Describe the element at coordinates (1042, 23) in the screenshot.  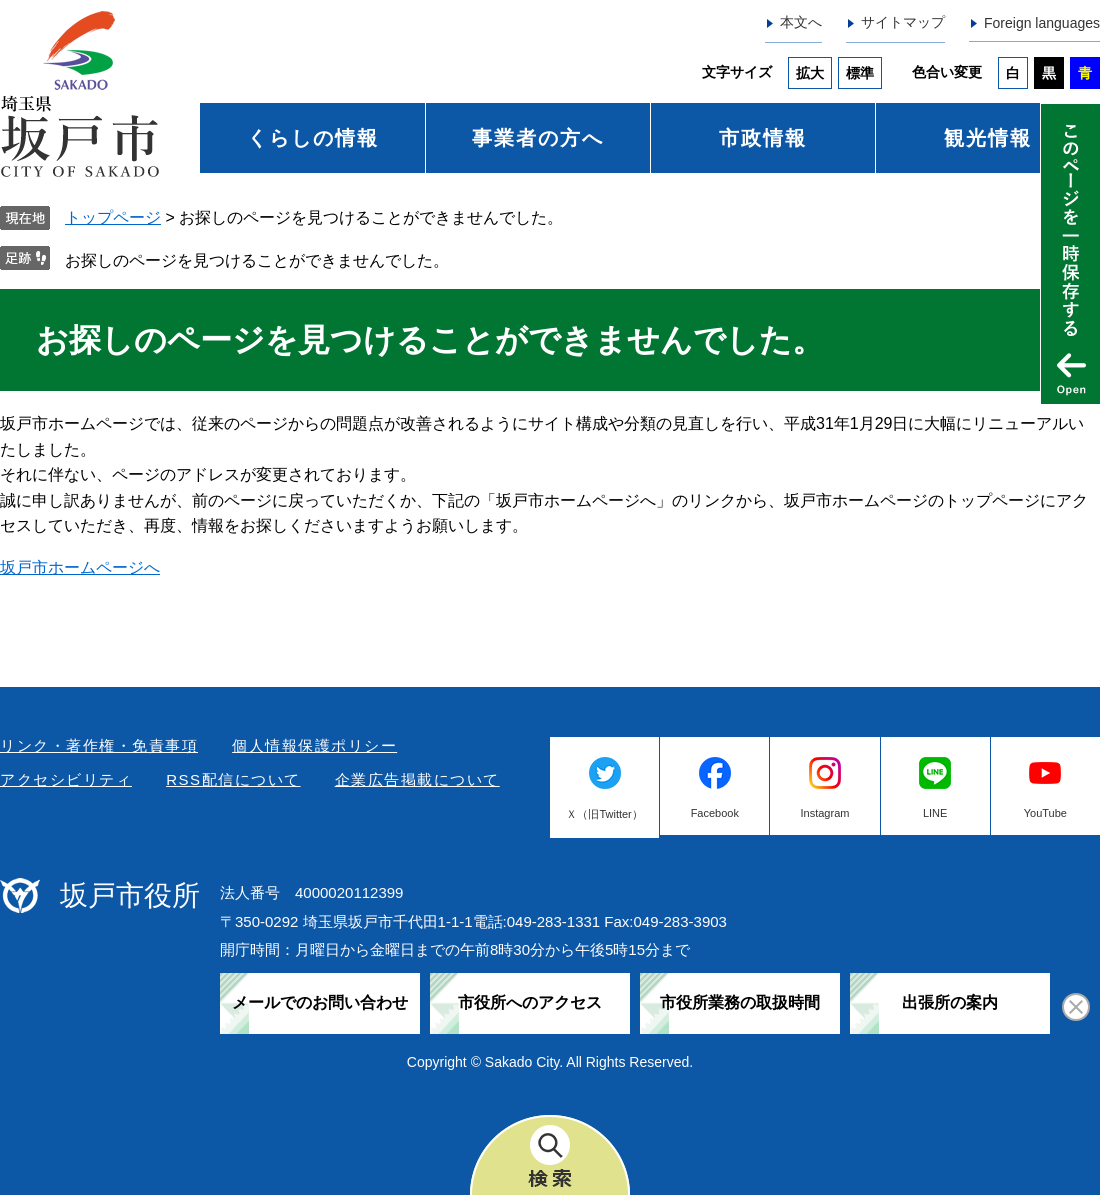
I see `Foreign languages` at that location.